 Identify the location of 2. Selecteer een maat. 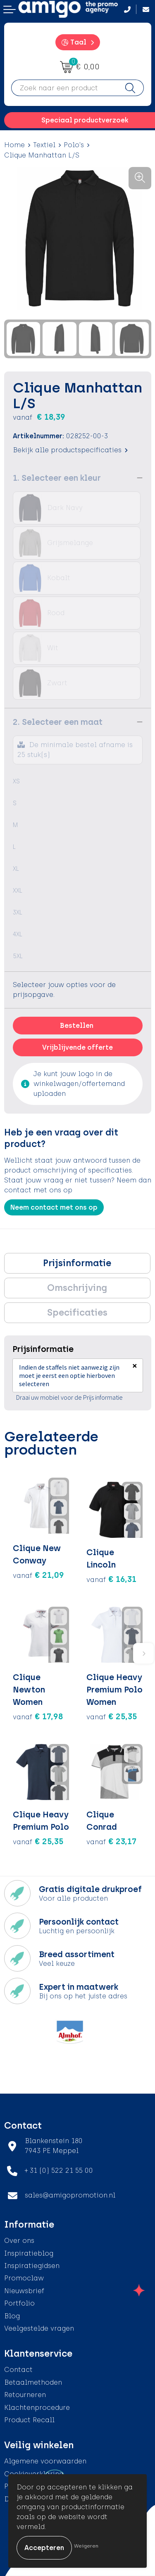
(58, 722).